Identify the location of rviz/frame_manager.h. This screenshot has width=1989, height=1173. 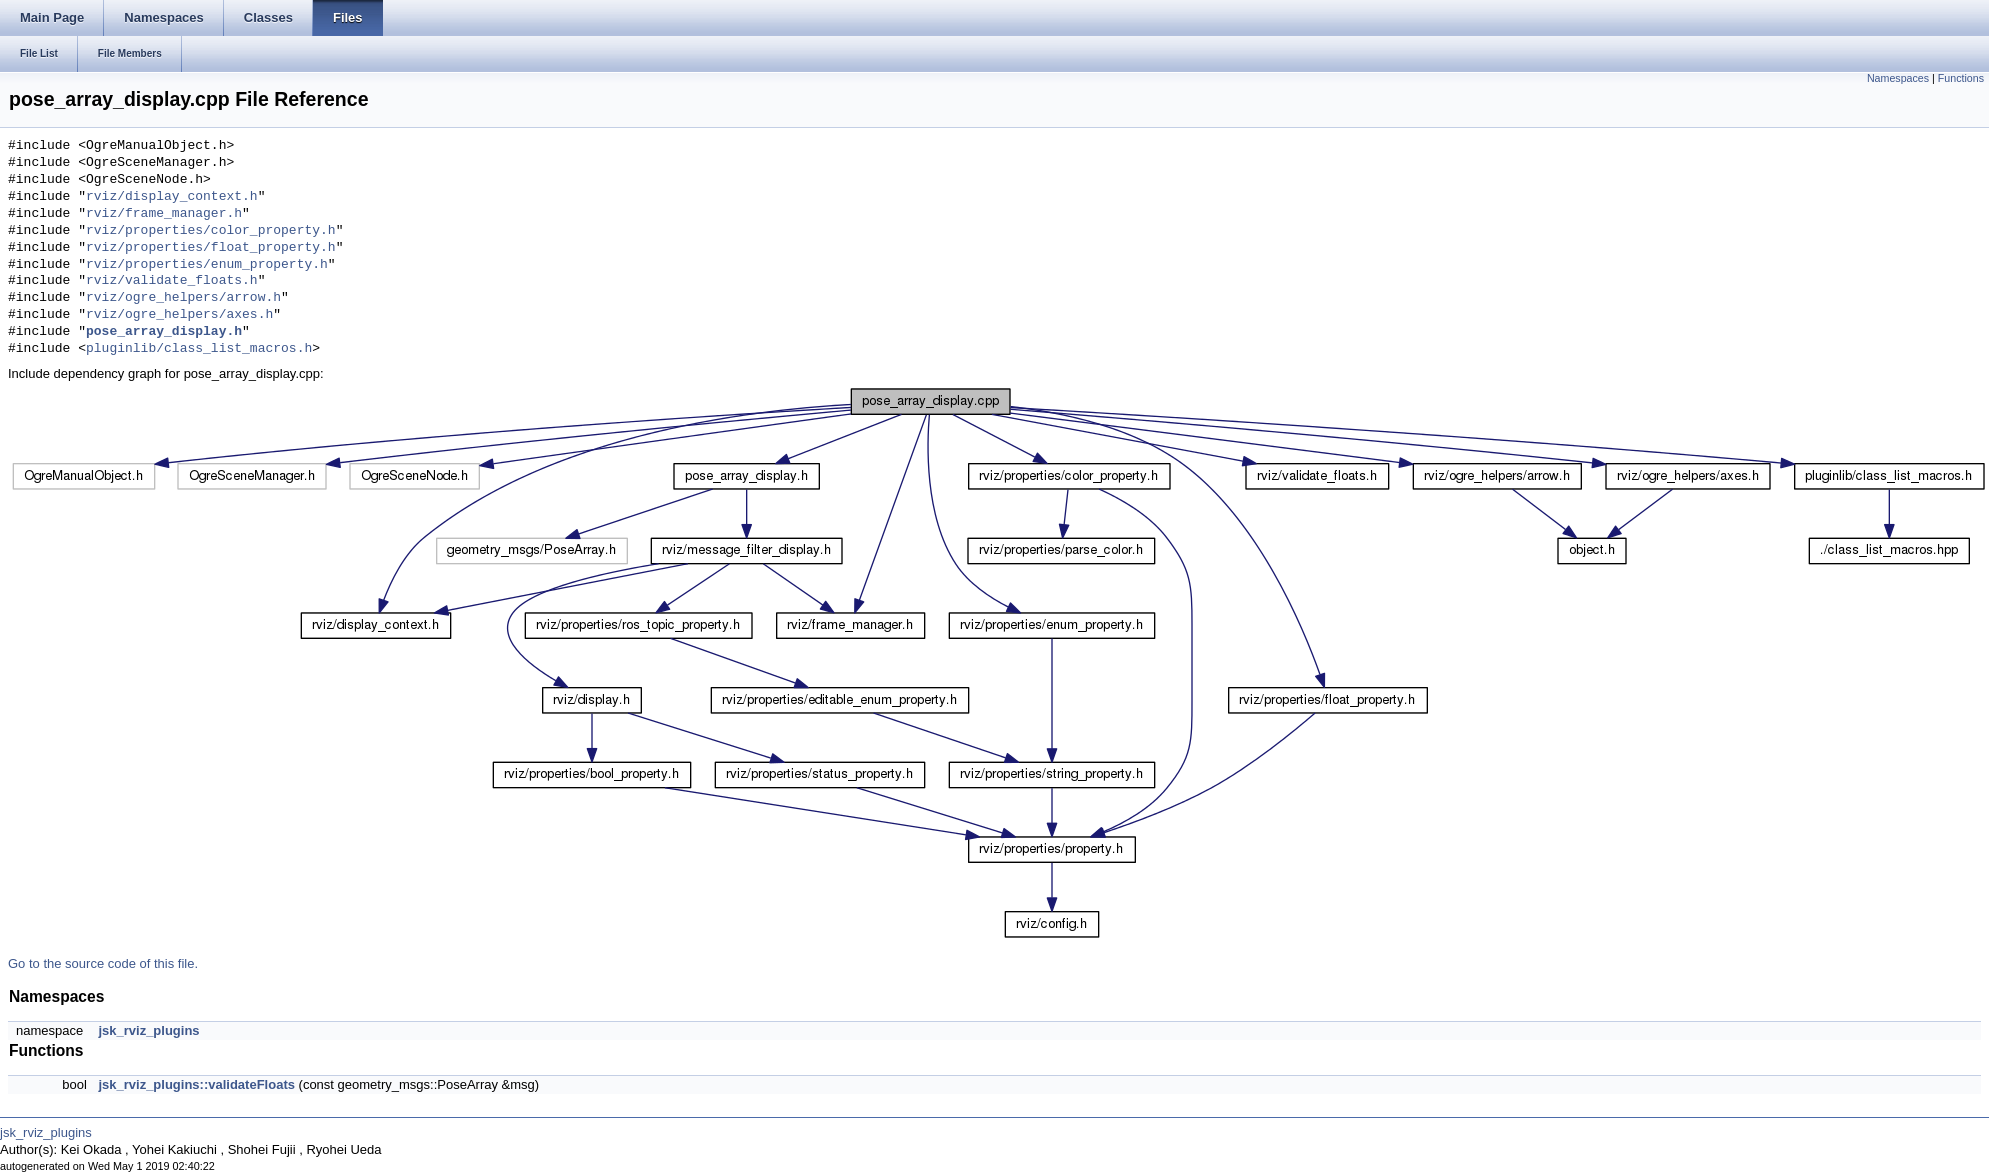
(164, 214).